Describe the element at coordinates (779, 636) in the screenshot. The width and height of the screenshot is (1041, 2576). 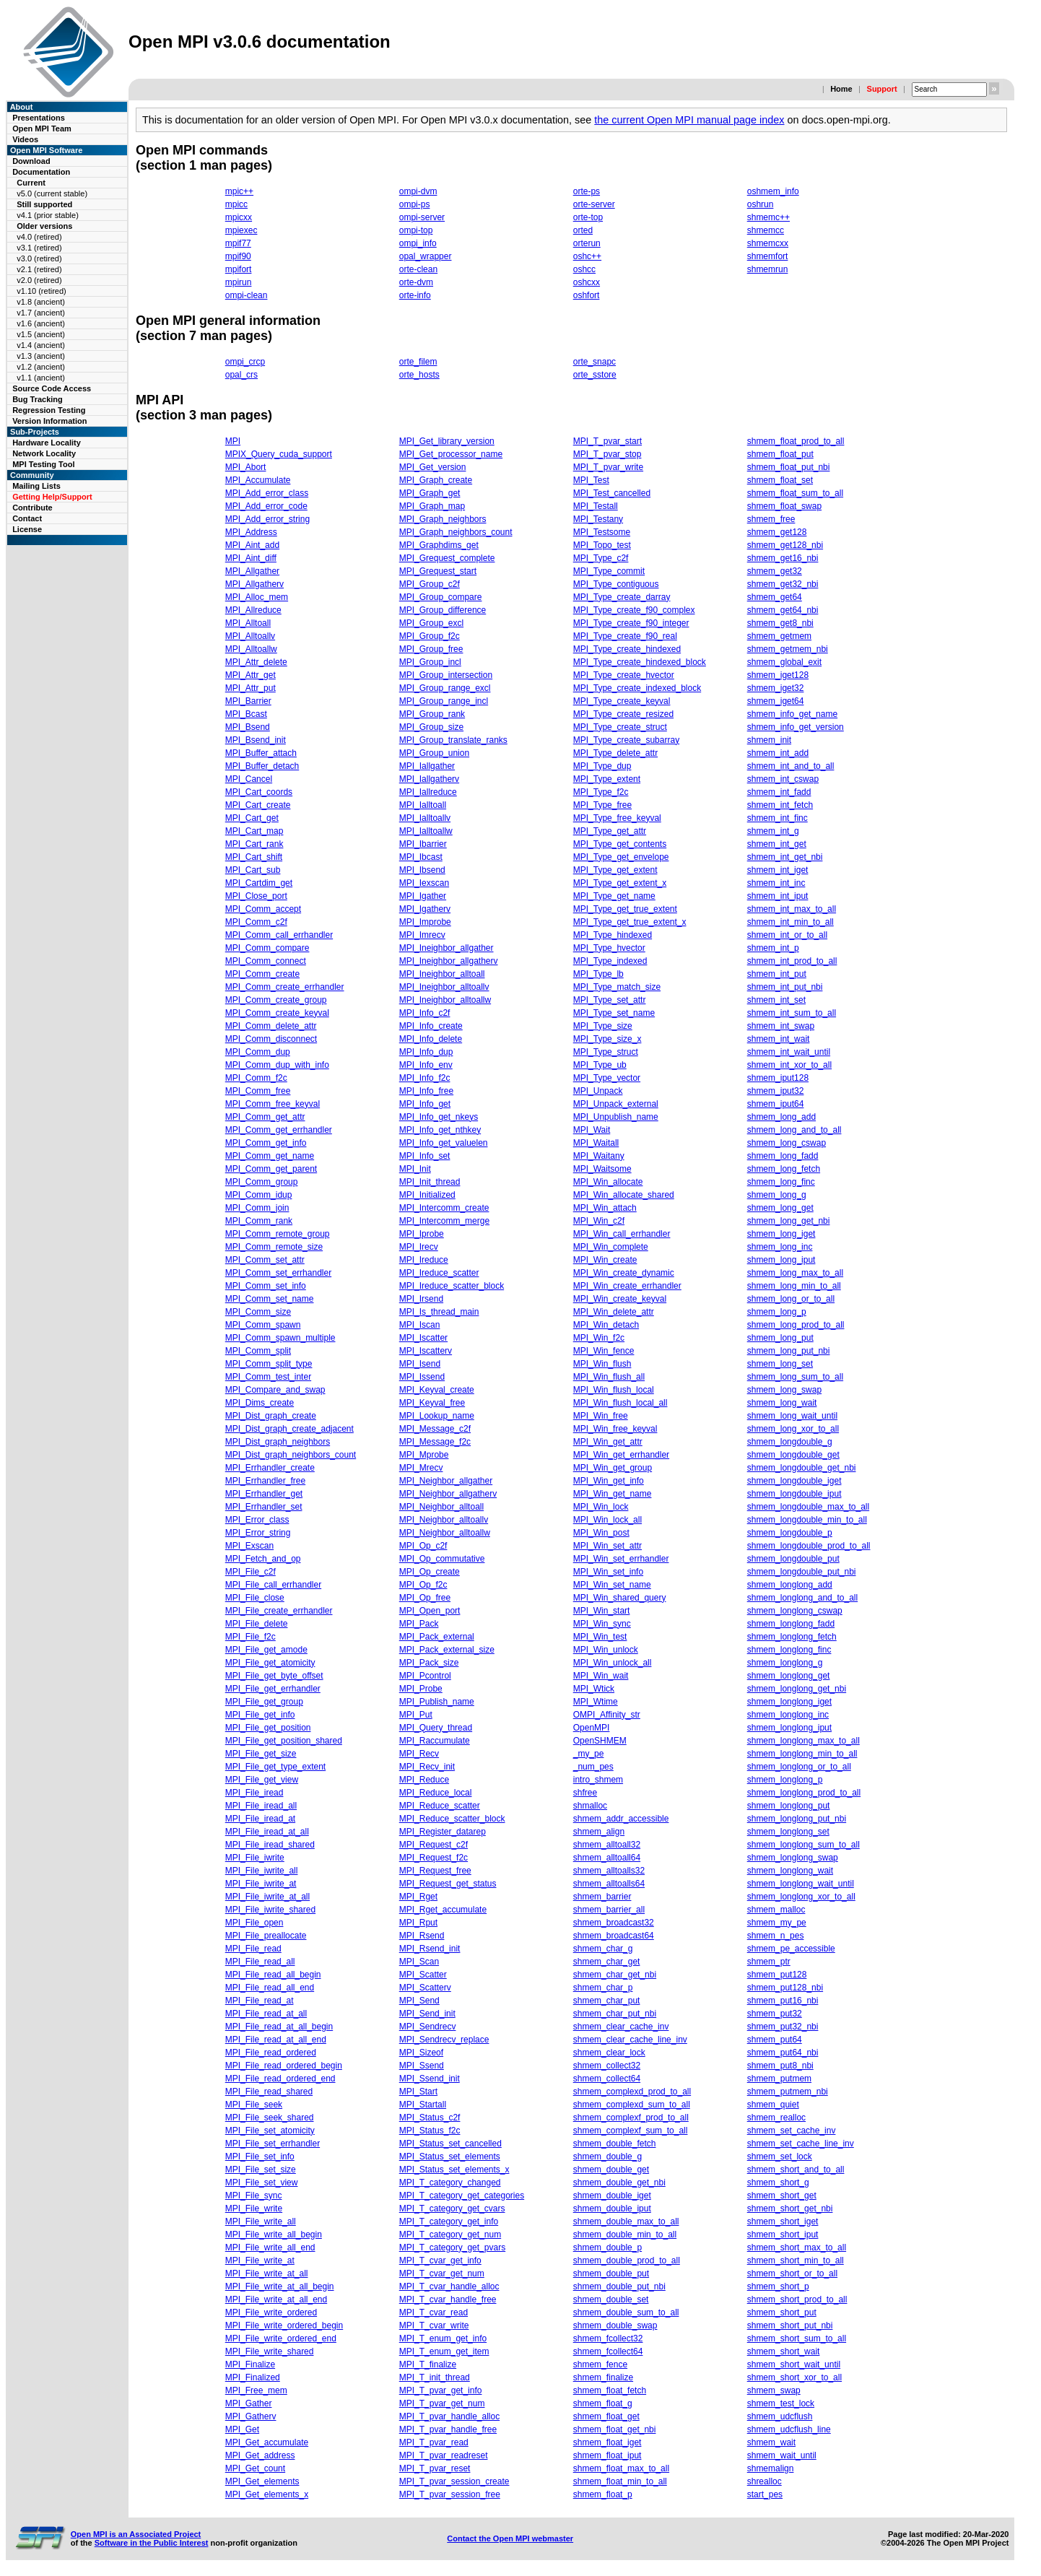
I see `shmem_getmem` at that location.